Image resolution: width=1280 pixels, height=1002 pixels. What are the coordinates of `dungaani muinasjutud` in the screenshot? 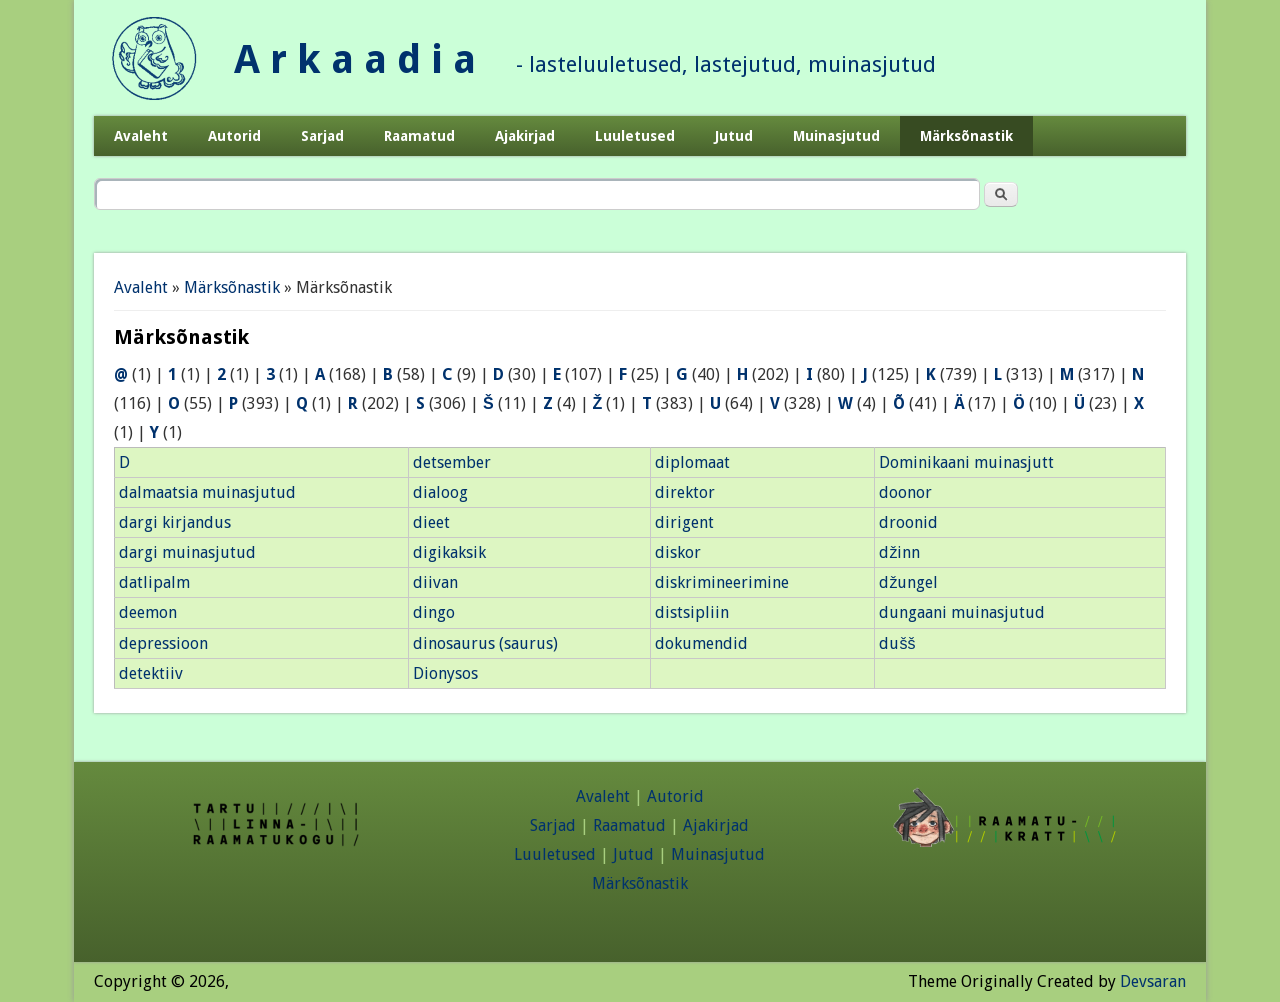 It's located at (962, 612).